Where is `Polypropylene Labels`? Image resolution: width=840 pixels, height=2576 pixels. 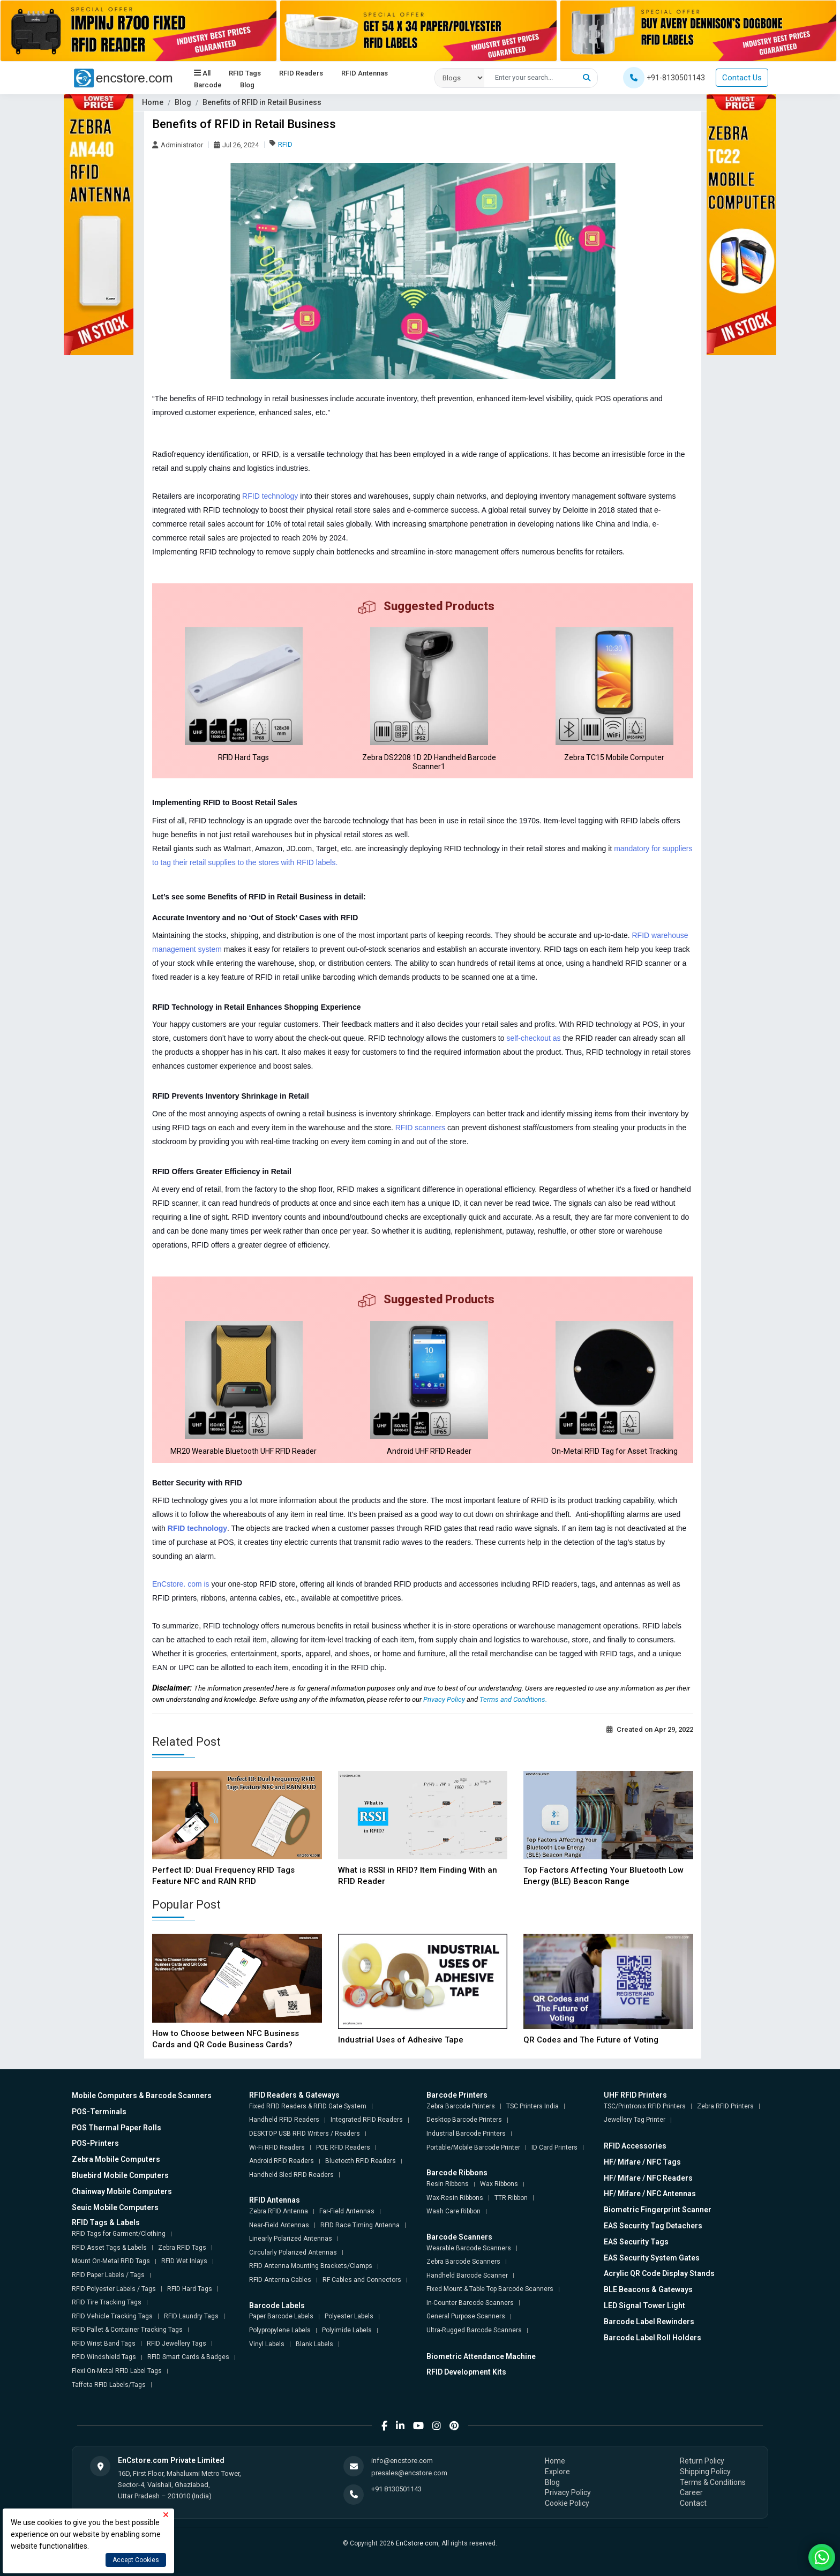
Polypropylene Labels is located at coordinates (280, 2330).